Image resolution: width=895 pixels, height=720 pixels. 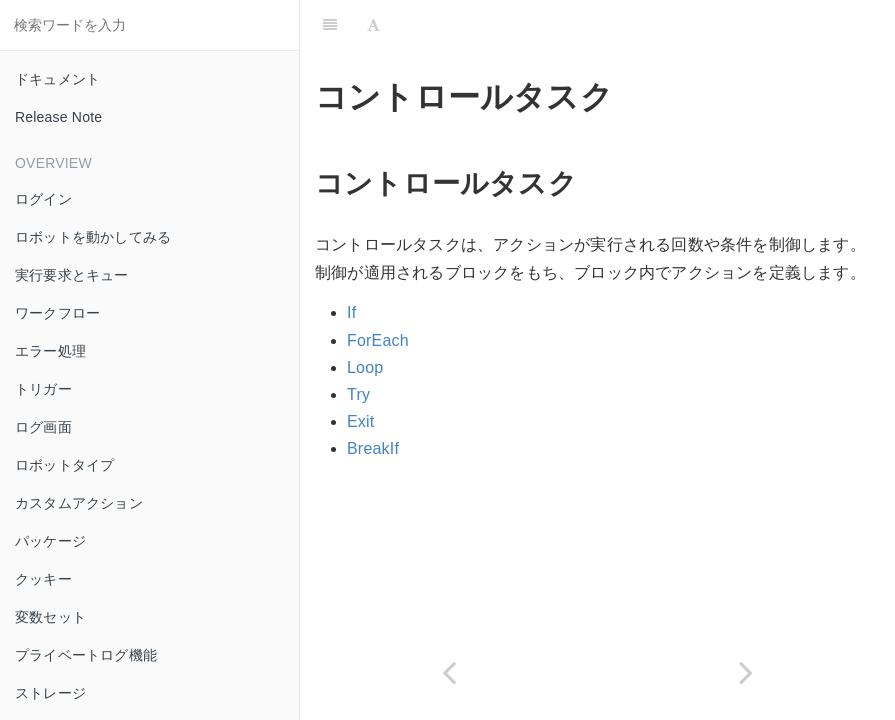 I want to click on カスタムアクション, so click(x=79, y=503).